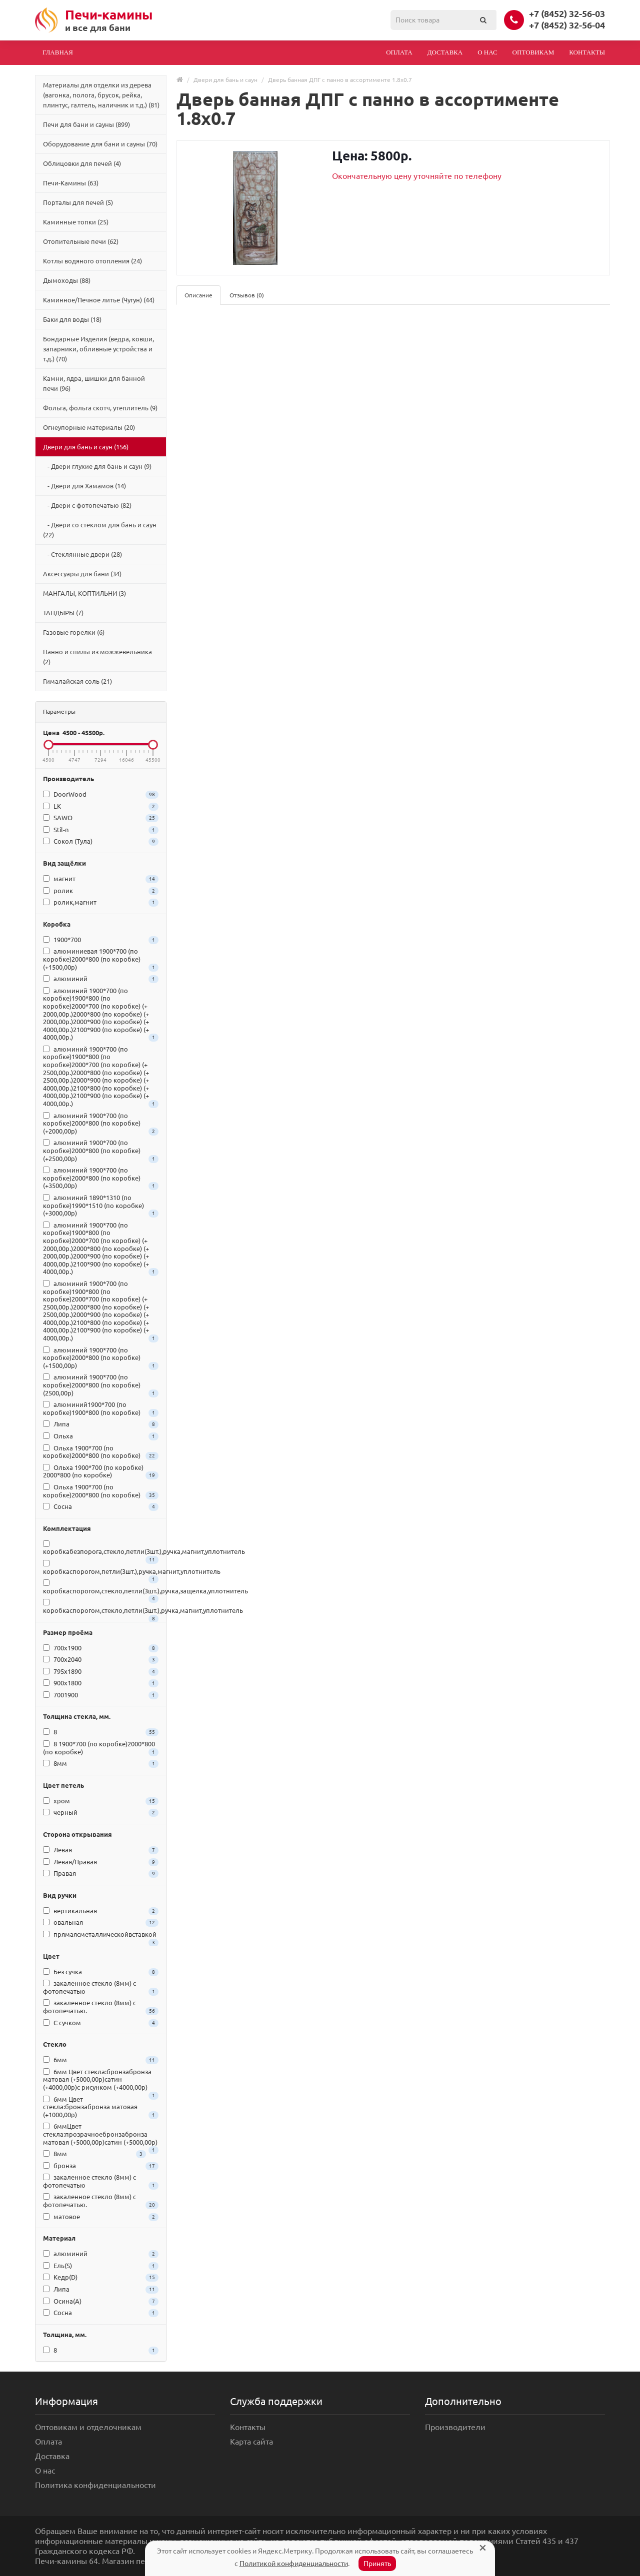 This screenshot has height=2576, width=640. Describe the element at coordinates (100, 1672) in the screenshot. I see `795x1890` at that location.